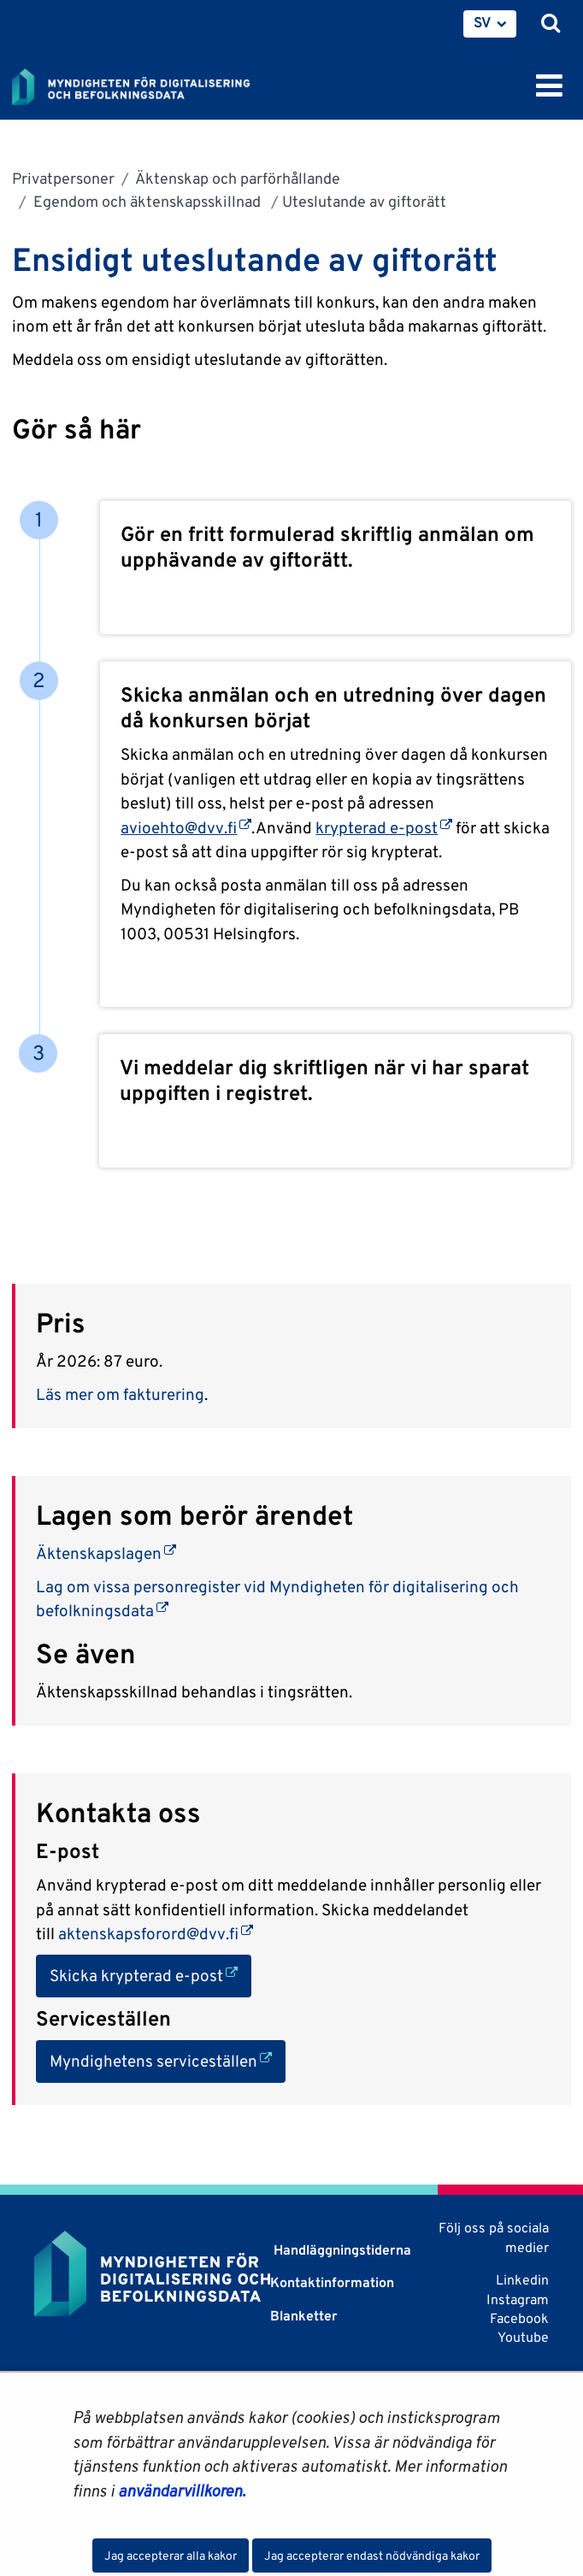 The height and width of the screenshot is (2576, 583). I want to click on Handläggningstiderna, so click(340, 2250).